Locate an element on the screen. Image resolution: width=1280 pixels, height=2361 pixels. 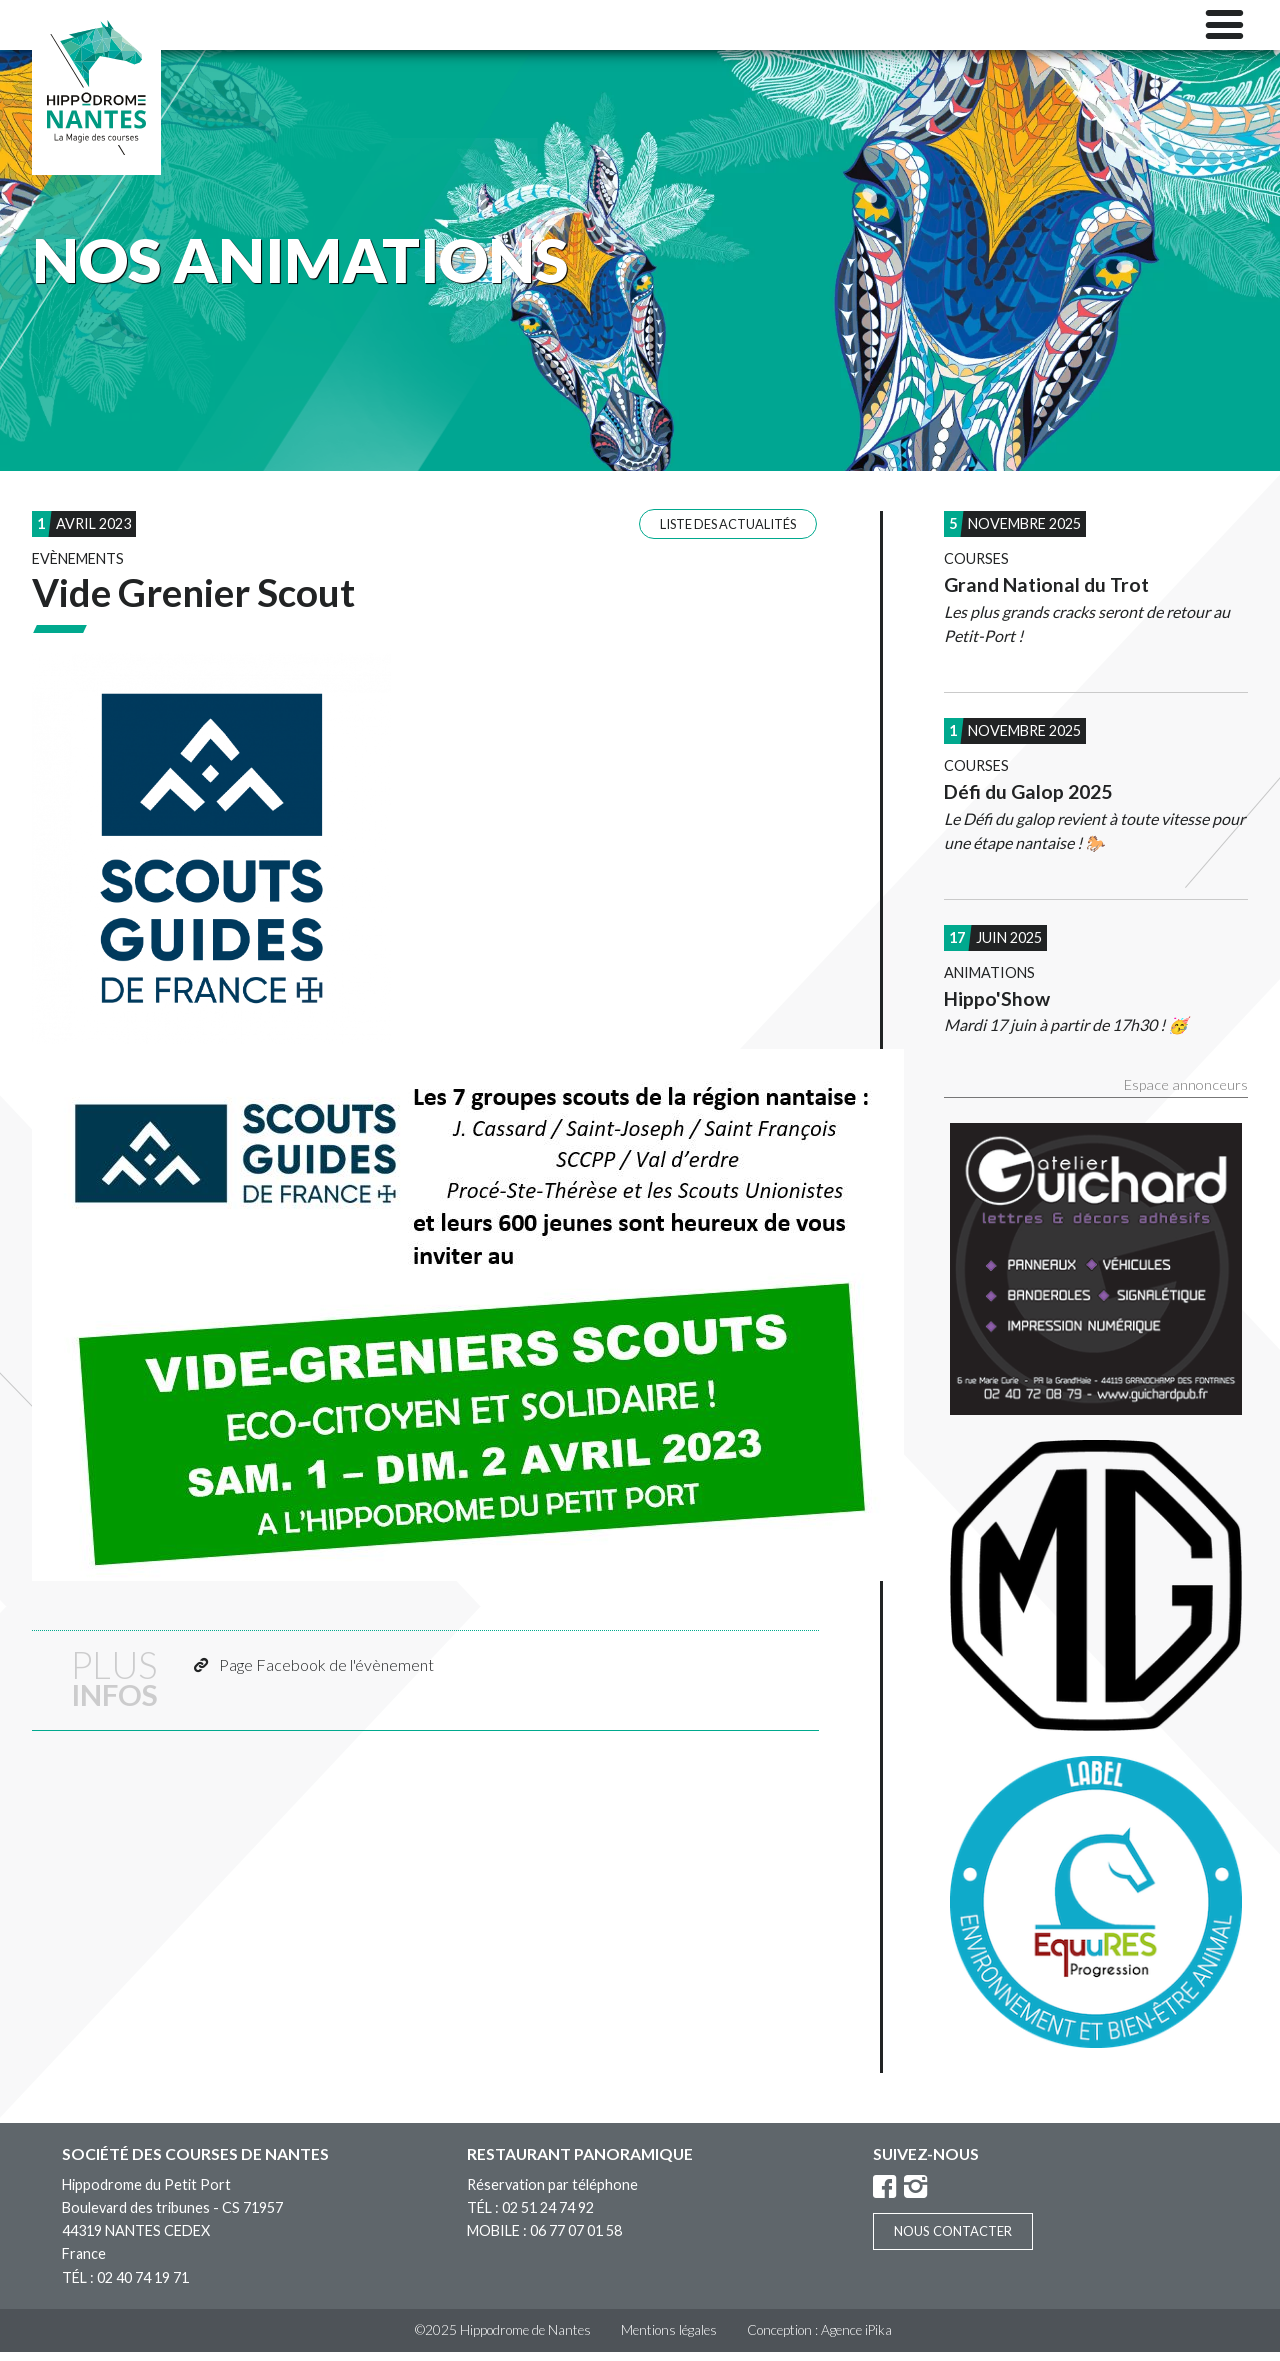
Conception : Agence iPika is located at coordinates (819, 2339).